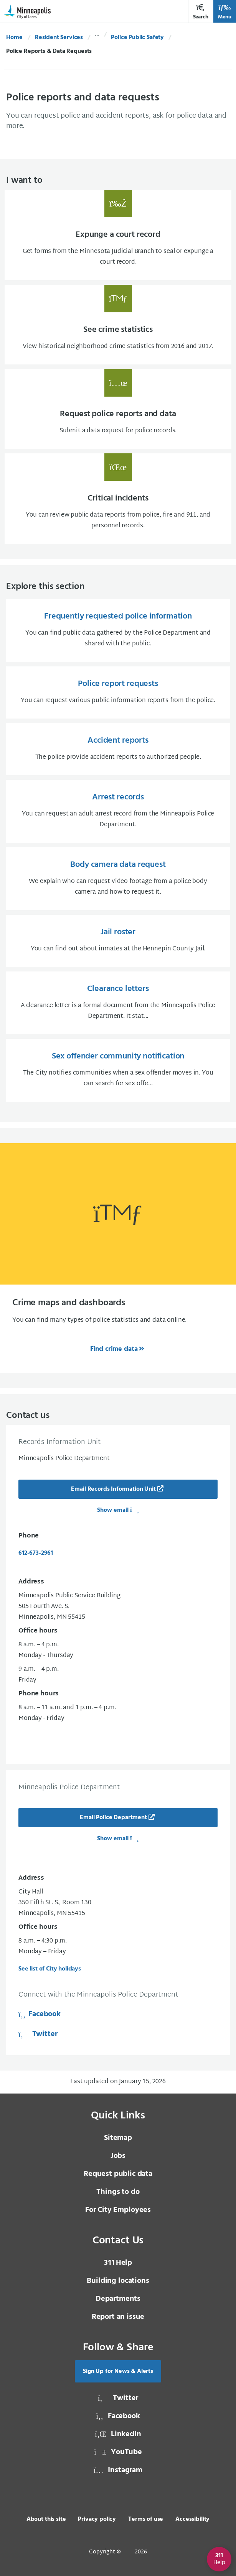  What do you see at coordinates (114, 1349) in the screenshot?
I see `Find crime data` at bounding box center [114, 1349].